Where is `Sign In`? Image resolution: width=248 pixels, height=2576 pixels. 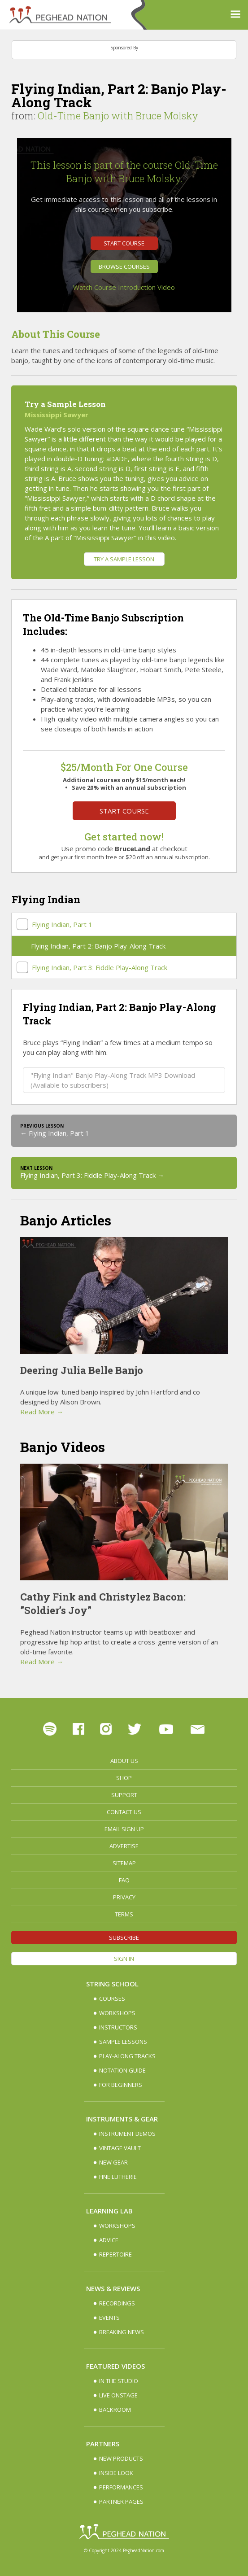 Sign In is located at coordinates (124, 1959).